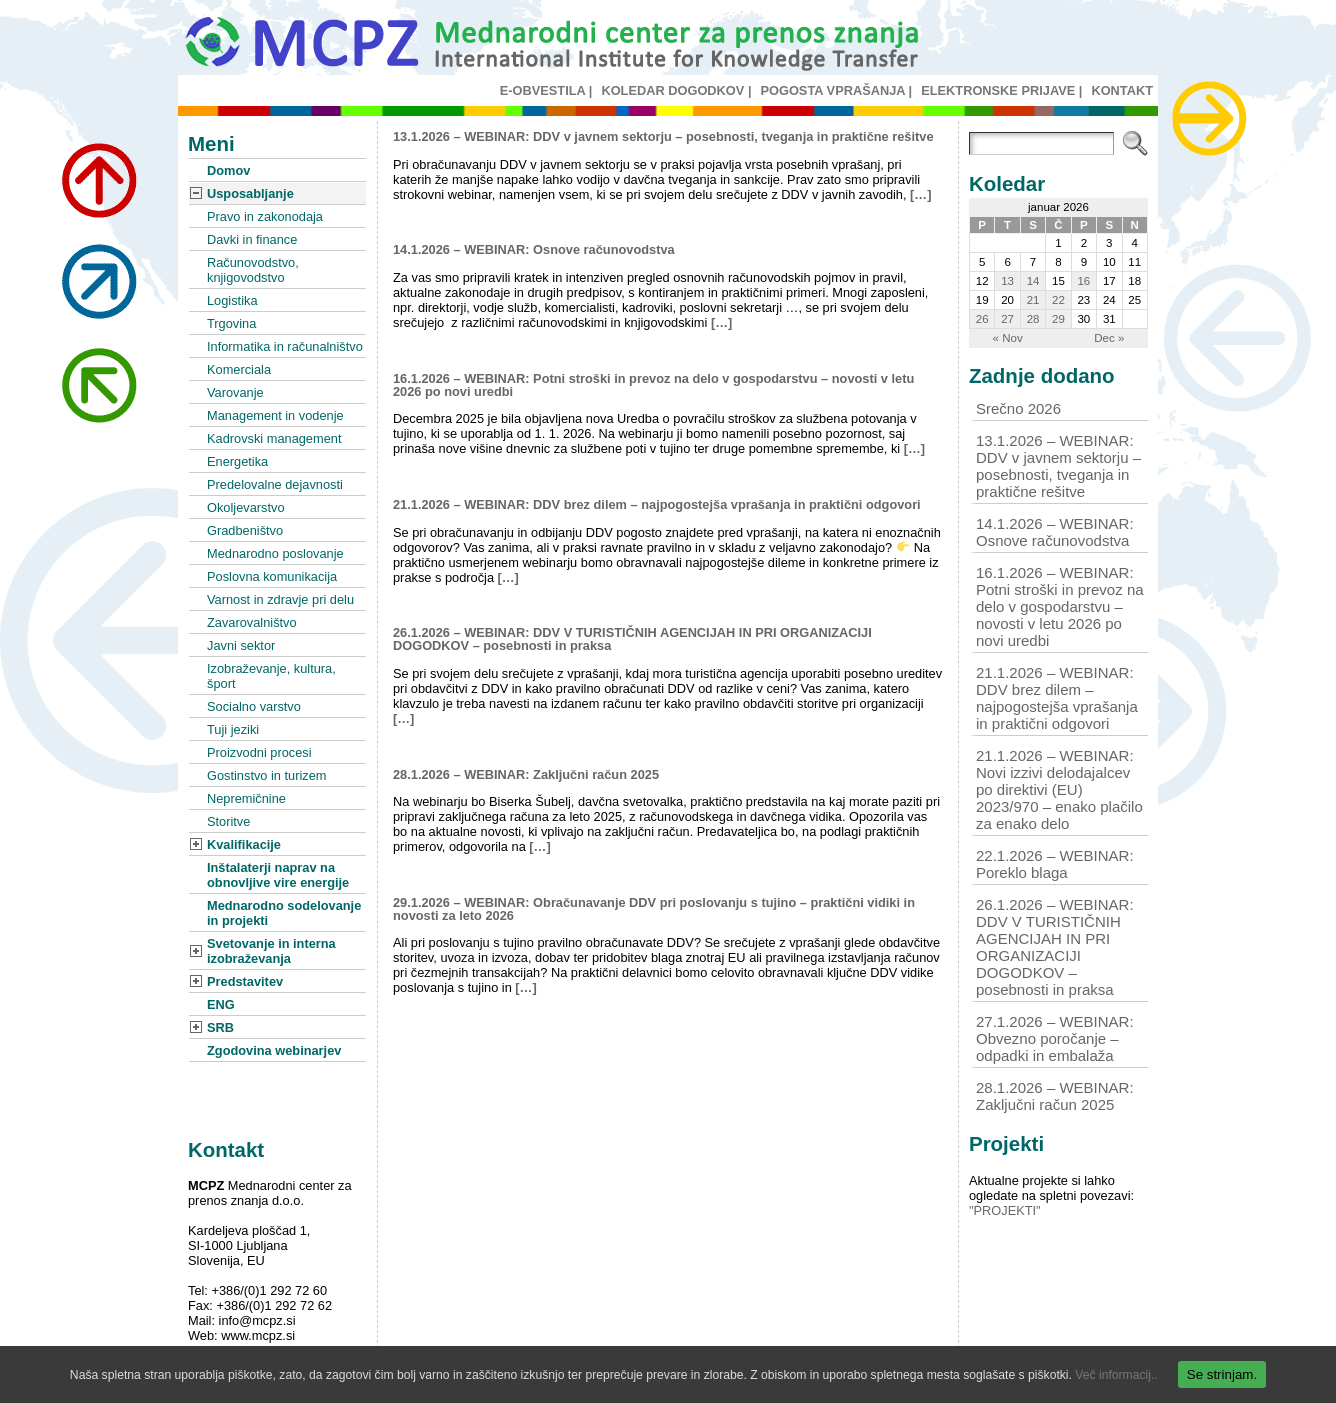  Describe the element at coordinates (534, 249) in the screenshot. I see `14.1.2026 – WEBINAR: Osnove računovodstva` at that location.